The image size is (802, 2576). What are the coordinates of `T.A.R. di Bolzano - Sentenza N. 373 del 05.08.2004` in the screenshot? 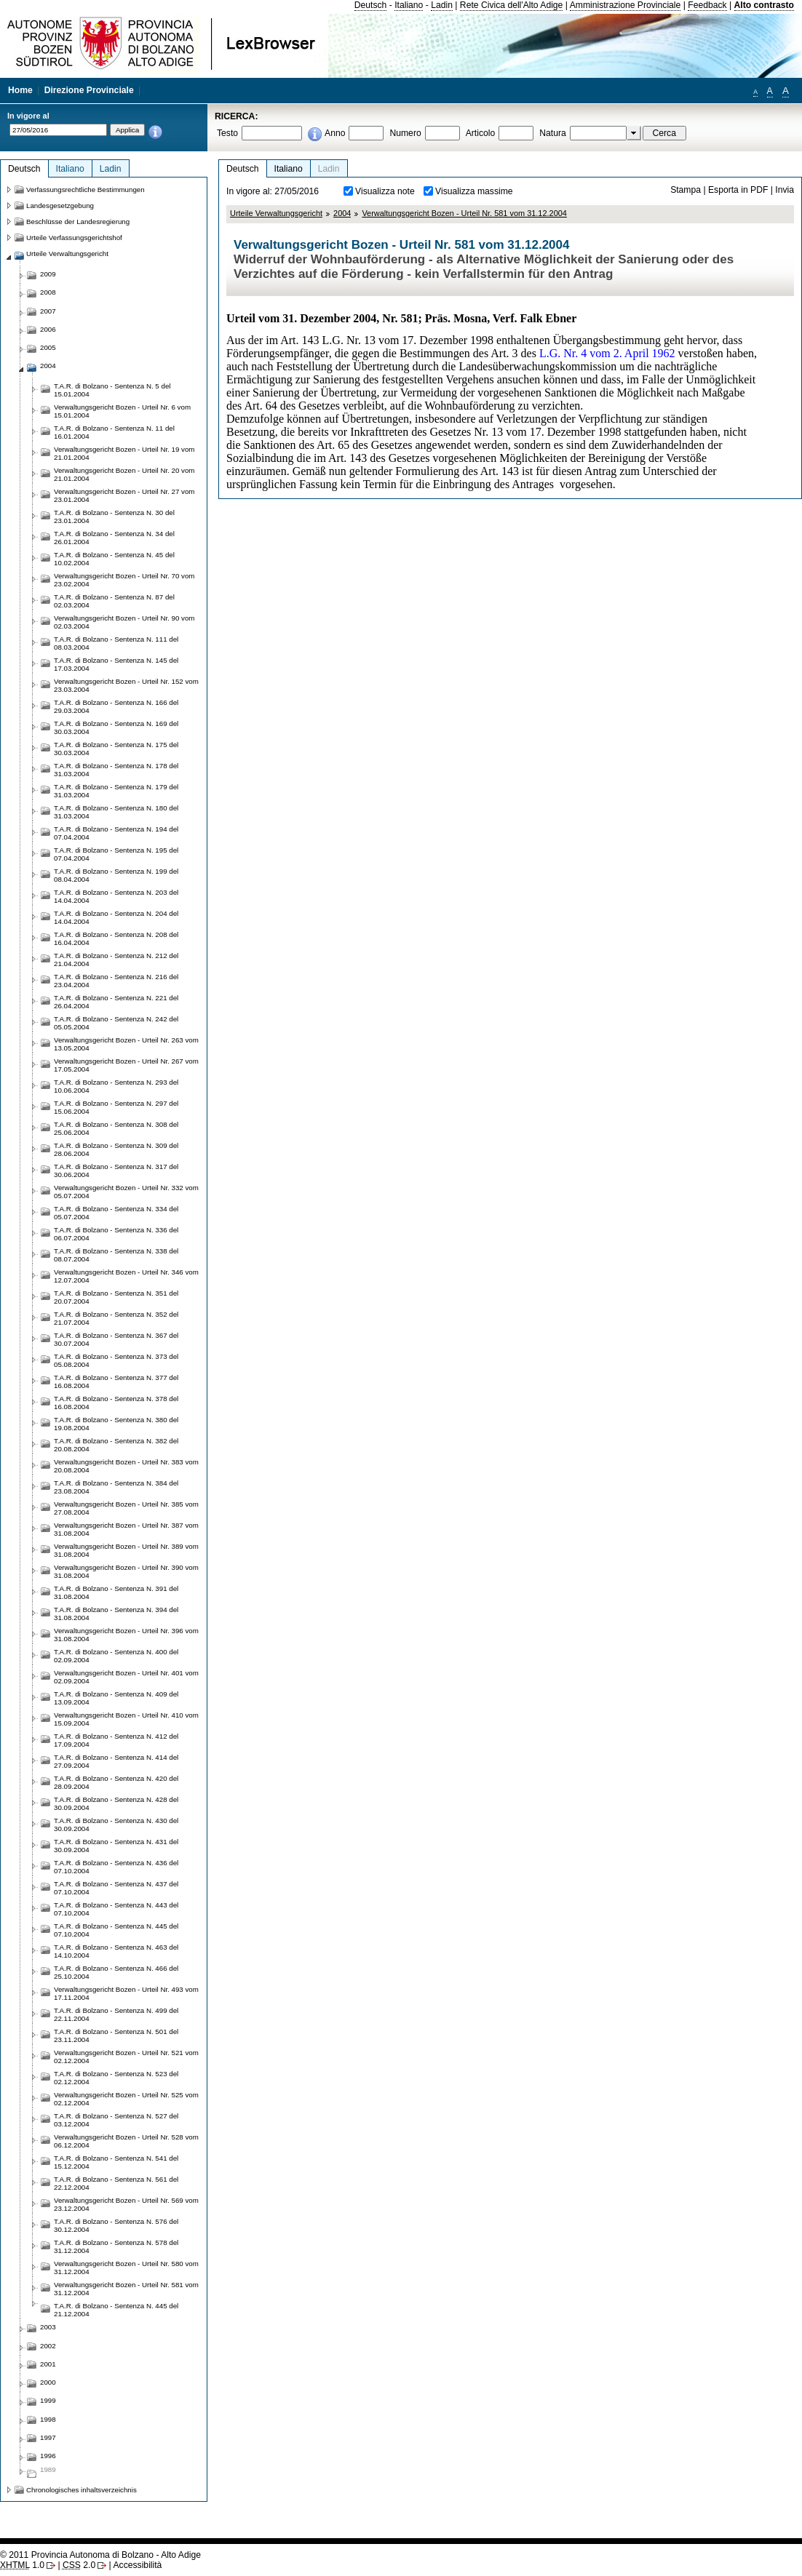 It's located at (116, 1360).